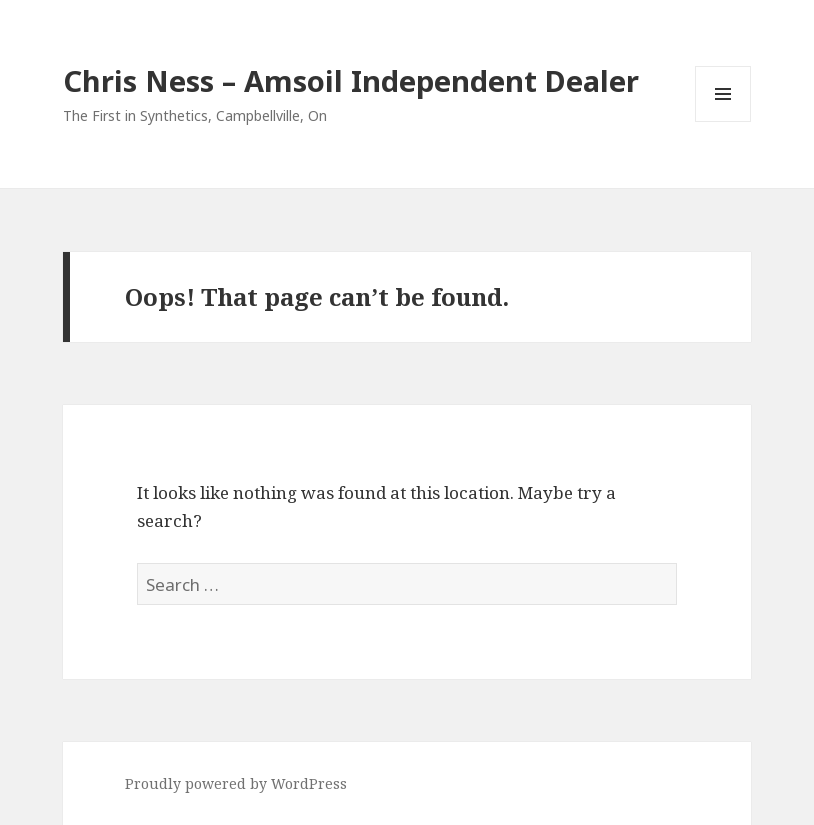 This screenshot has height=825, width=814. What do you see at coordinates (236, 783) in the screenshot?
I see `Proudly powered by WordPress` at bounding box center [236, 783].